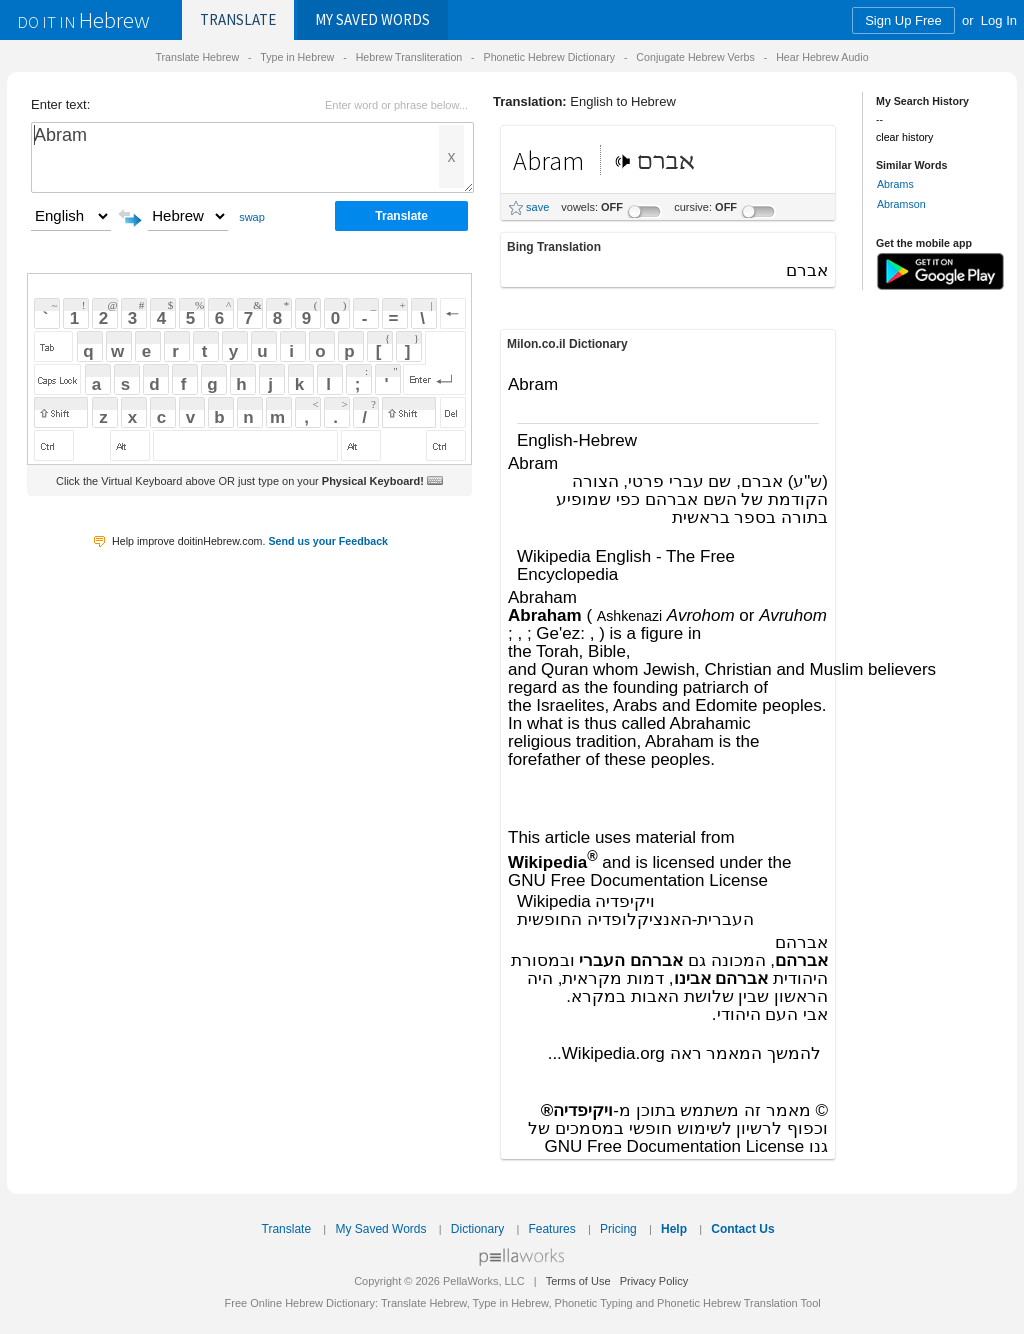 The height and width of the screenshot is (1334, 1024). What do you see at coordinates (904, 137) in the screenshot?
I see `clear history` at bounding box center [904, 137].